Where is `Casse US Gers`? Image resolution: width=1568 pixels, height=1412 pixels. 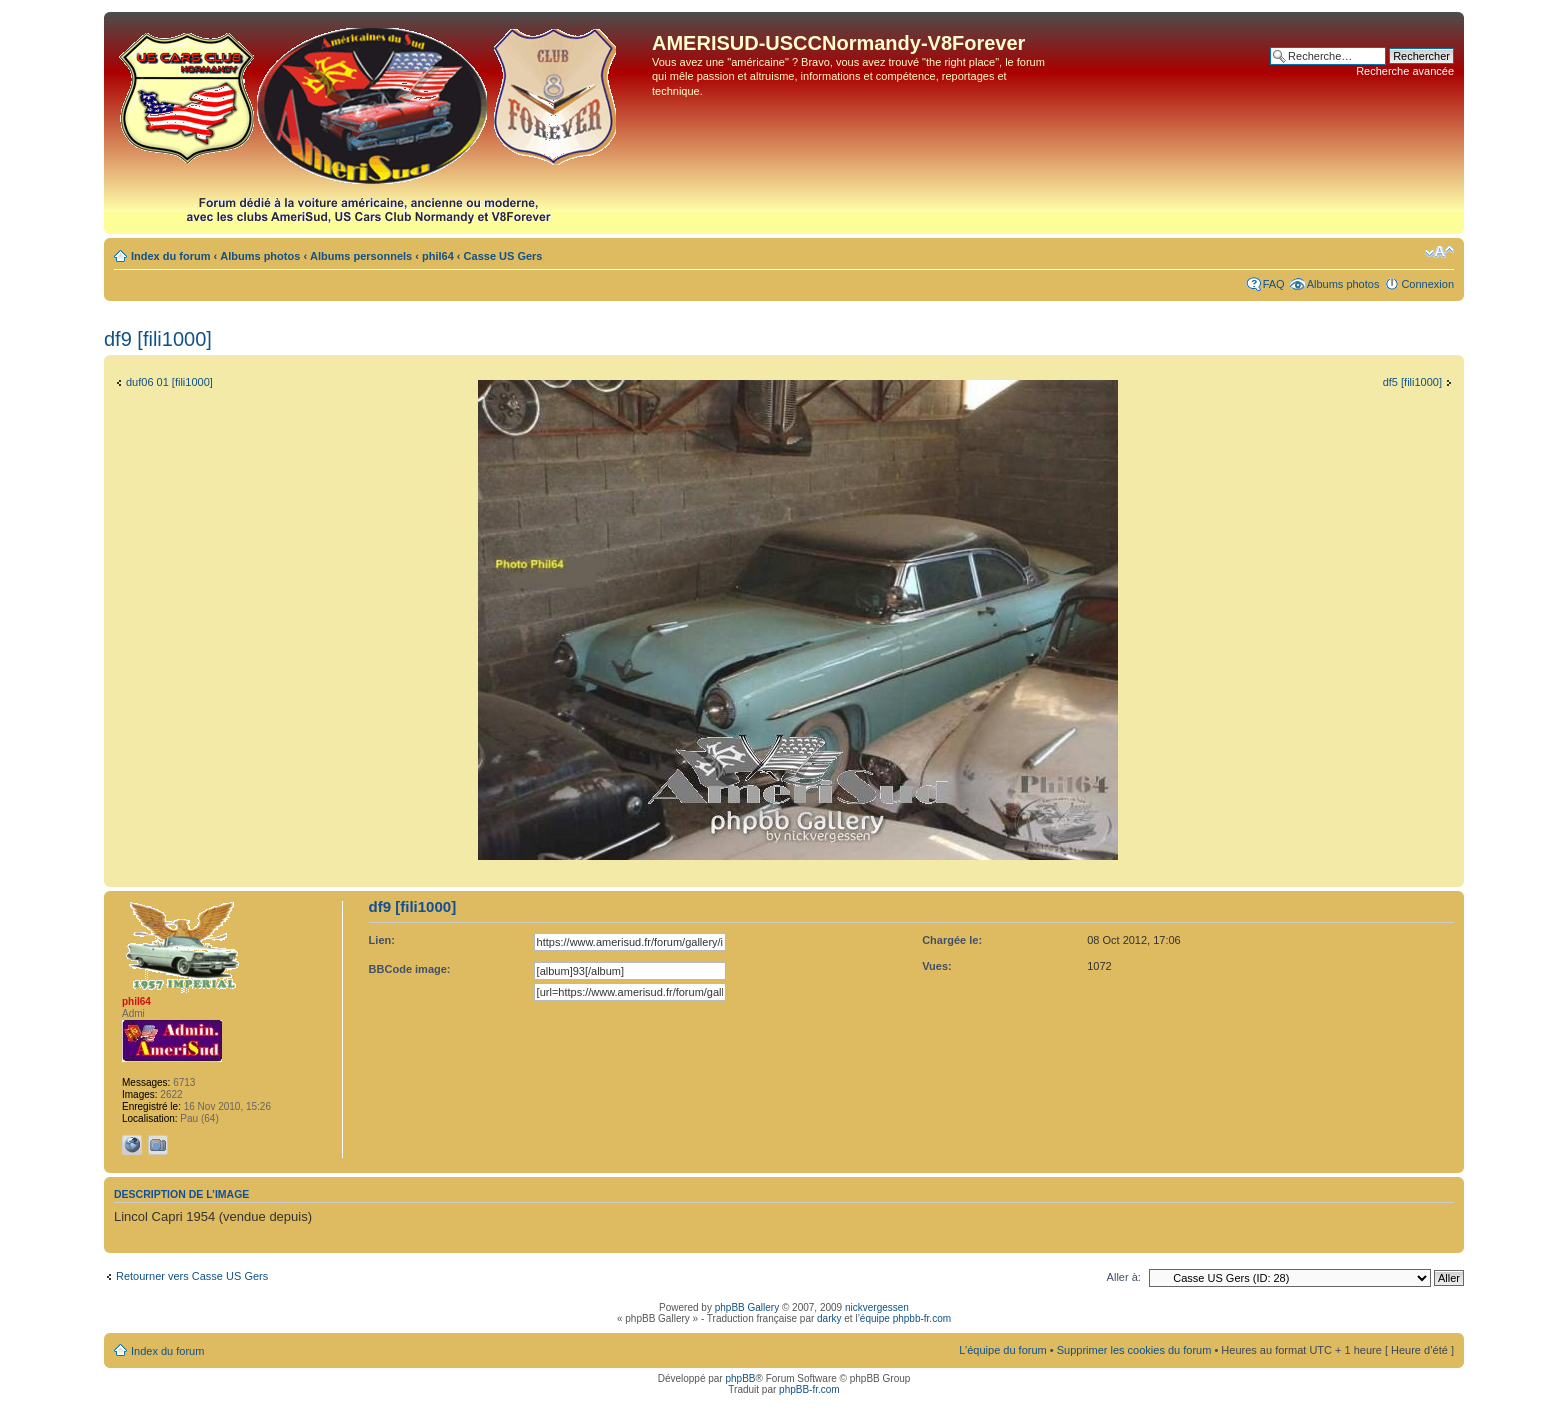 Casse US Gers is located at coordinates (503, 256).